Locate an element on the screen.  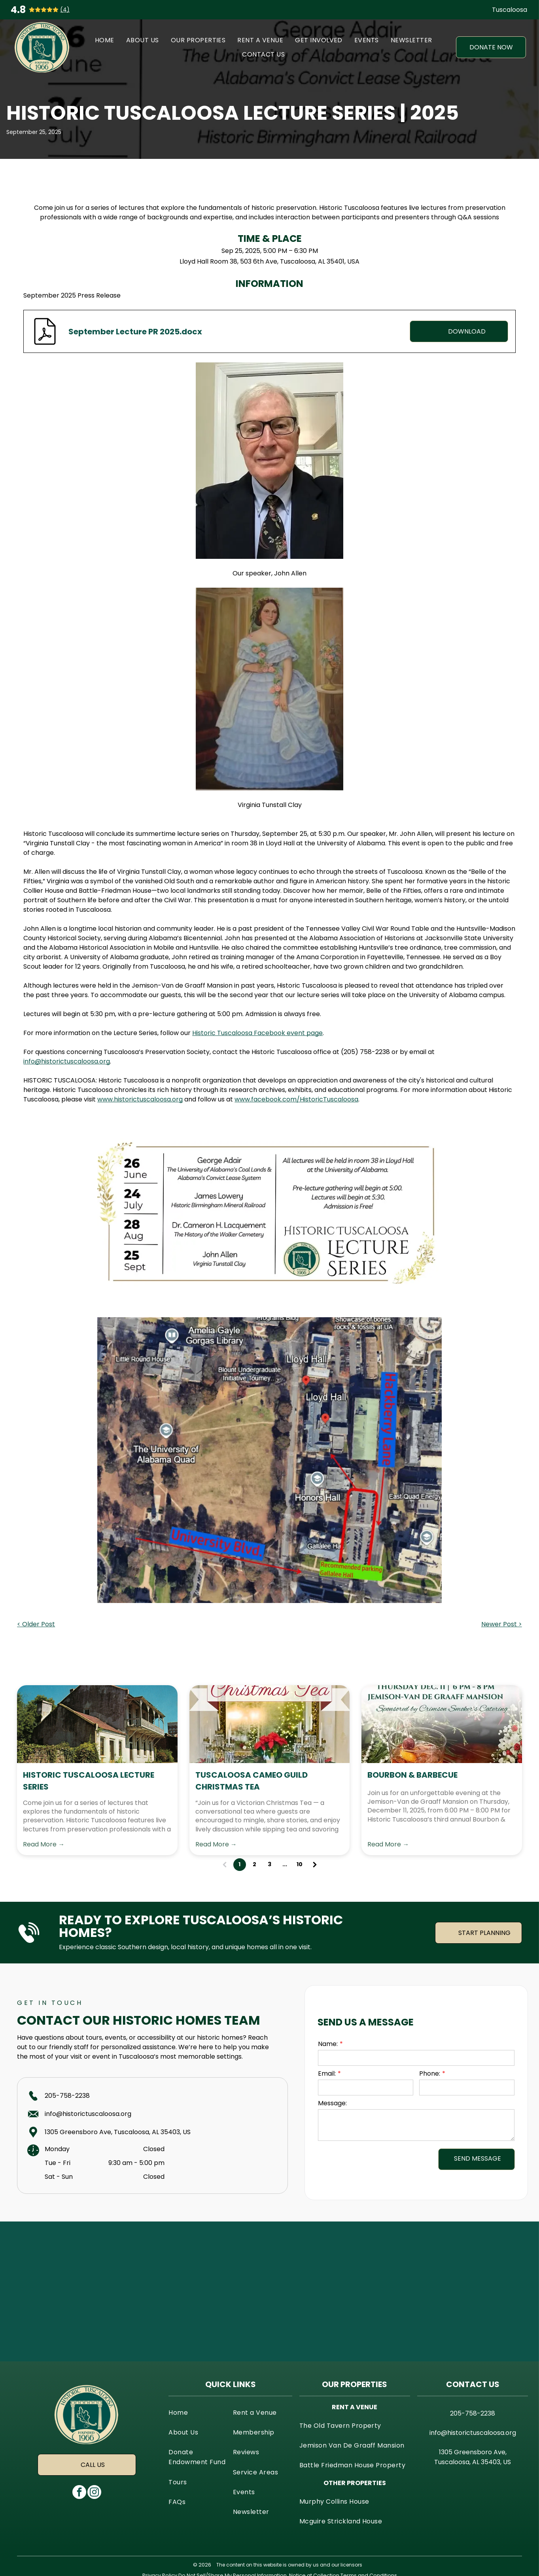
Message: is located at coordinates (332, 2103).